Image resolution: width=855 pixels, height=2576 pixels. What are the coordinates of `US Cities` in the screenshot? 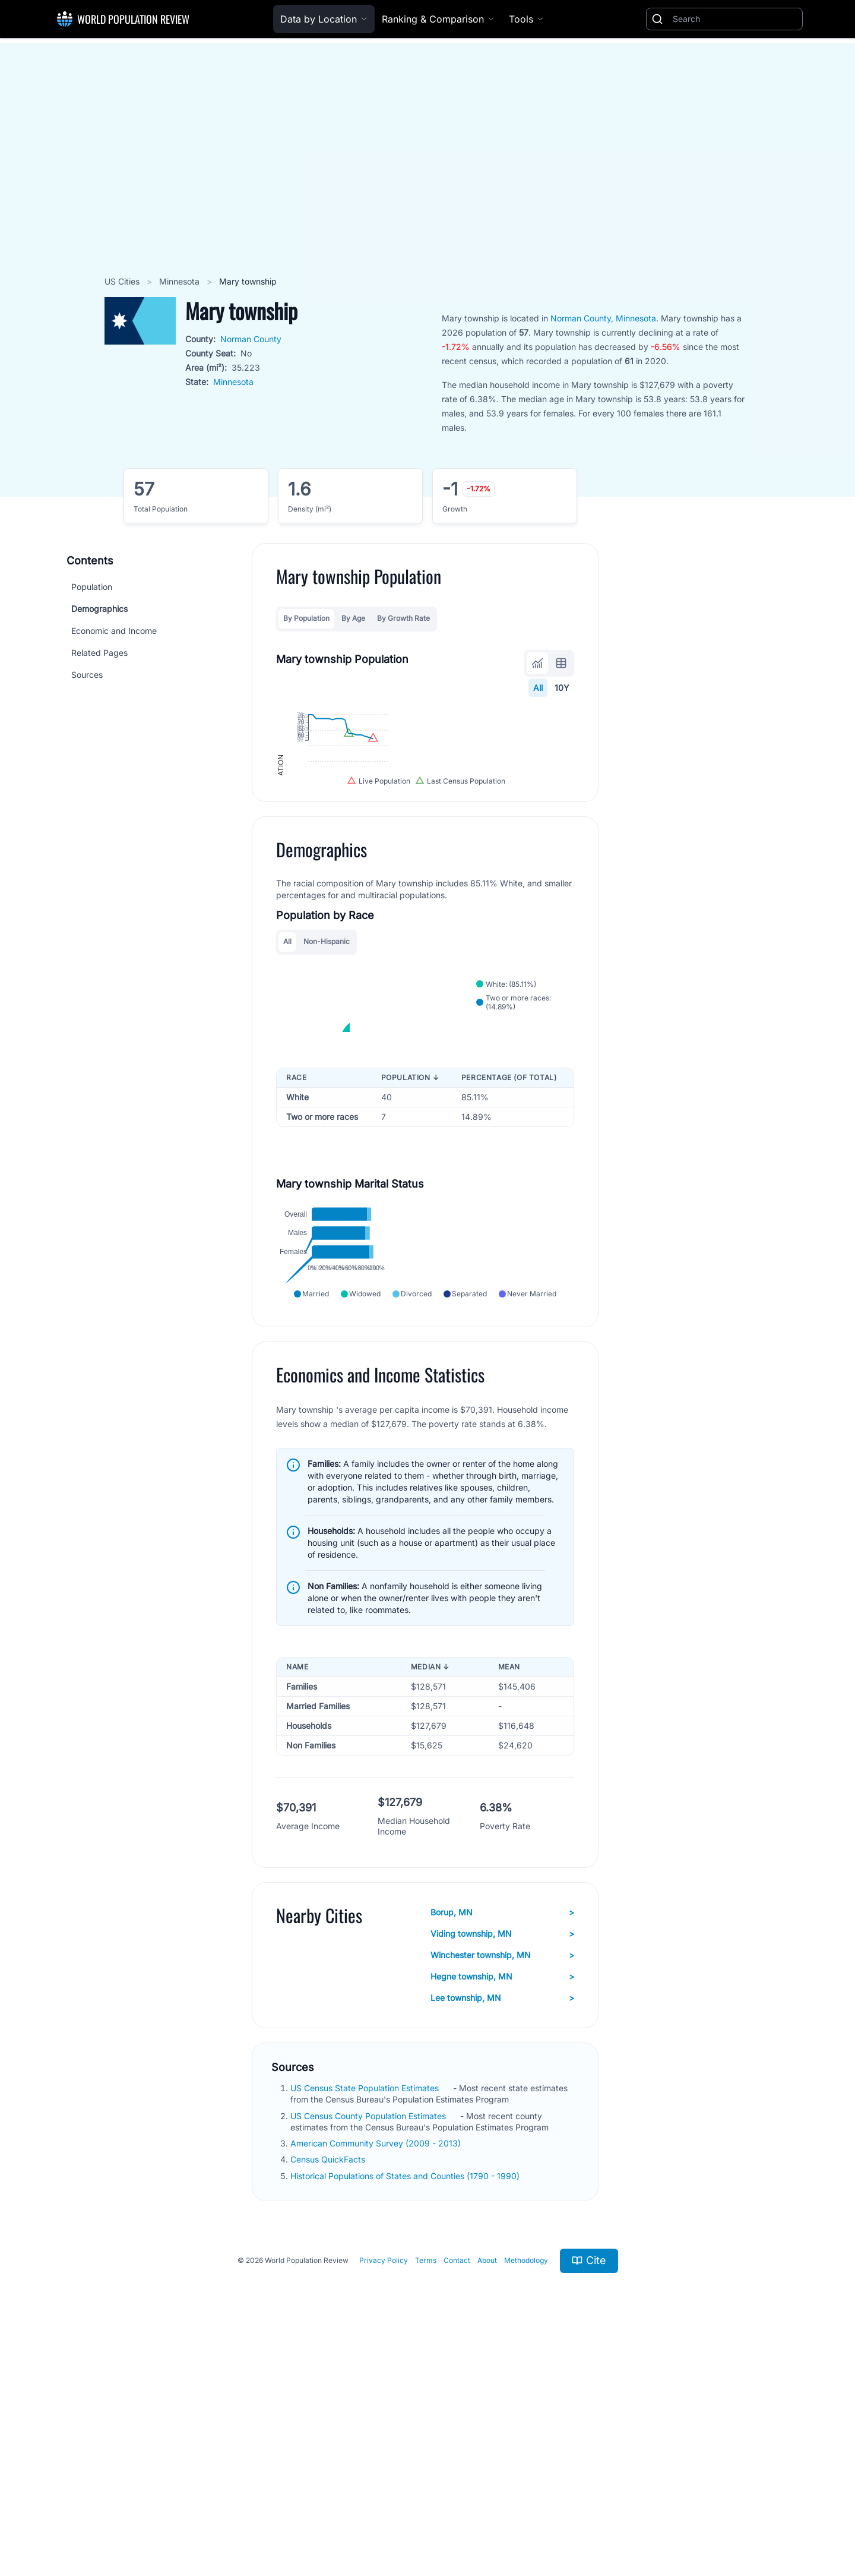 It's located at (123, 281).